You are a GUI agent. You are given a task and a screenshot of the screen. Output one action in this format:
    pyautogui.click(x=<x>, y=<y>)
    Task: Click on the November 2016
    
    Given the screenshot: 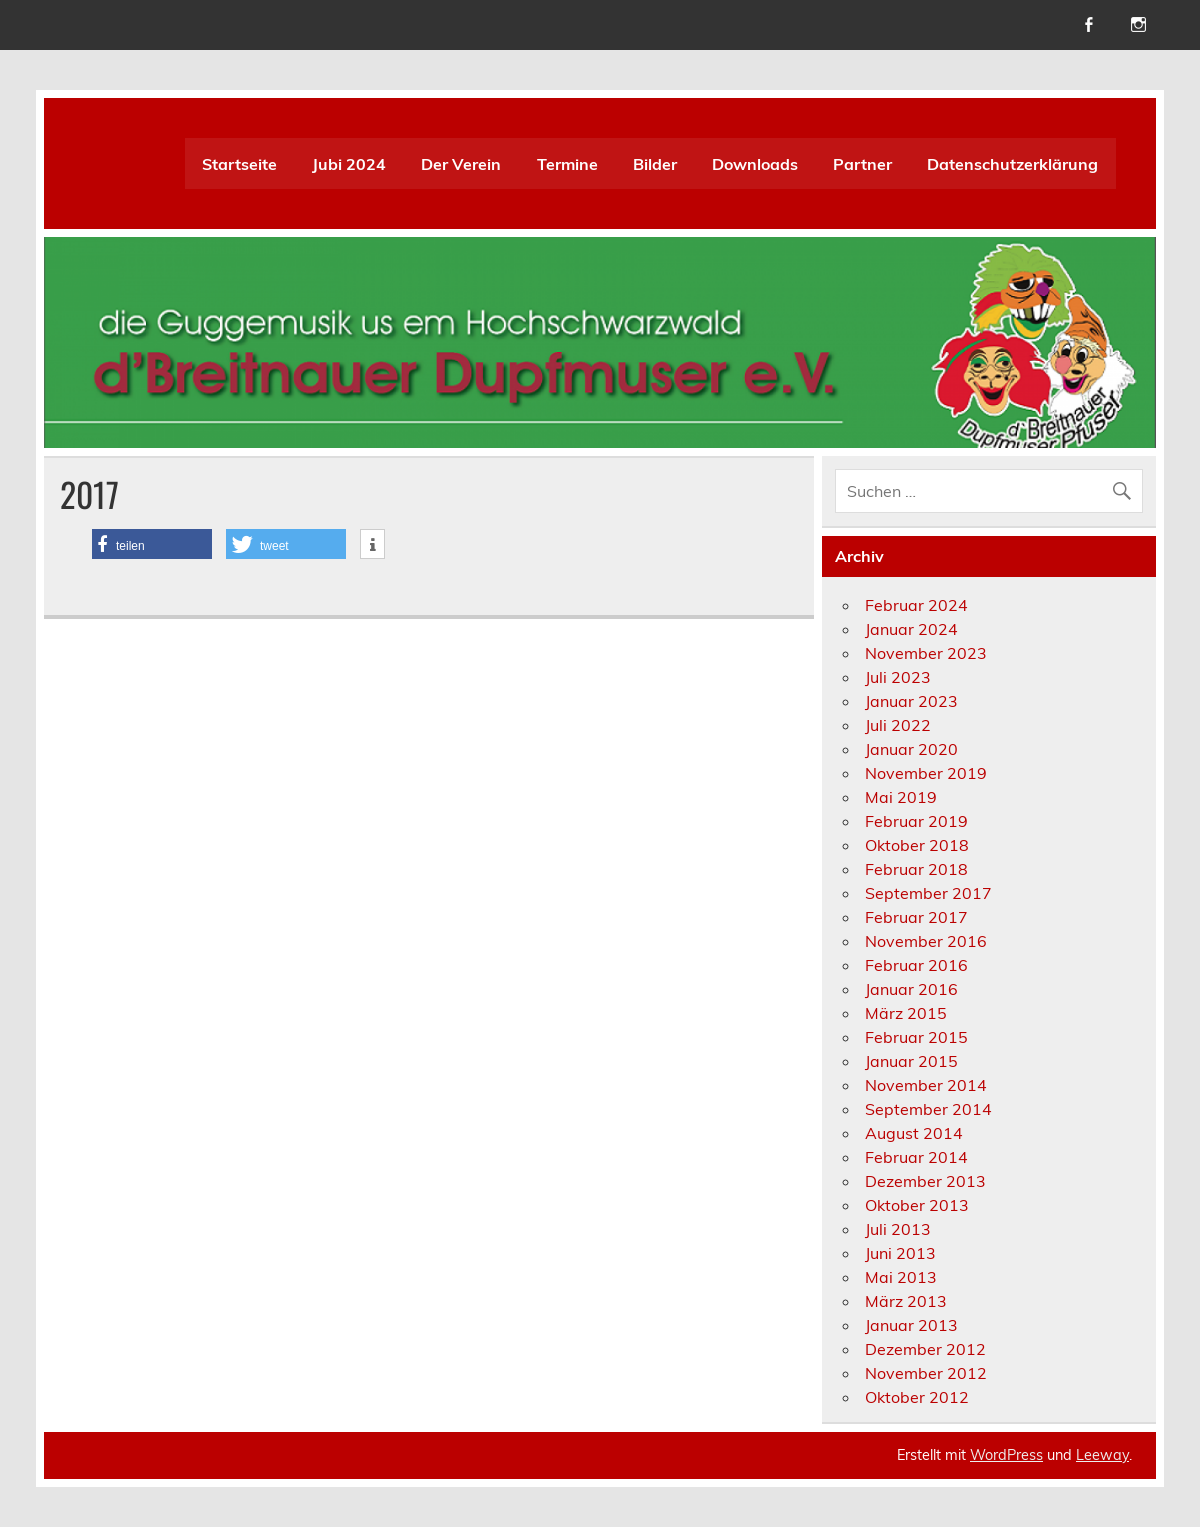 What is the action you would take?
    pyautogui.click(x=926, y=941)
    